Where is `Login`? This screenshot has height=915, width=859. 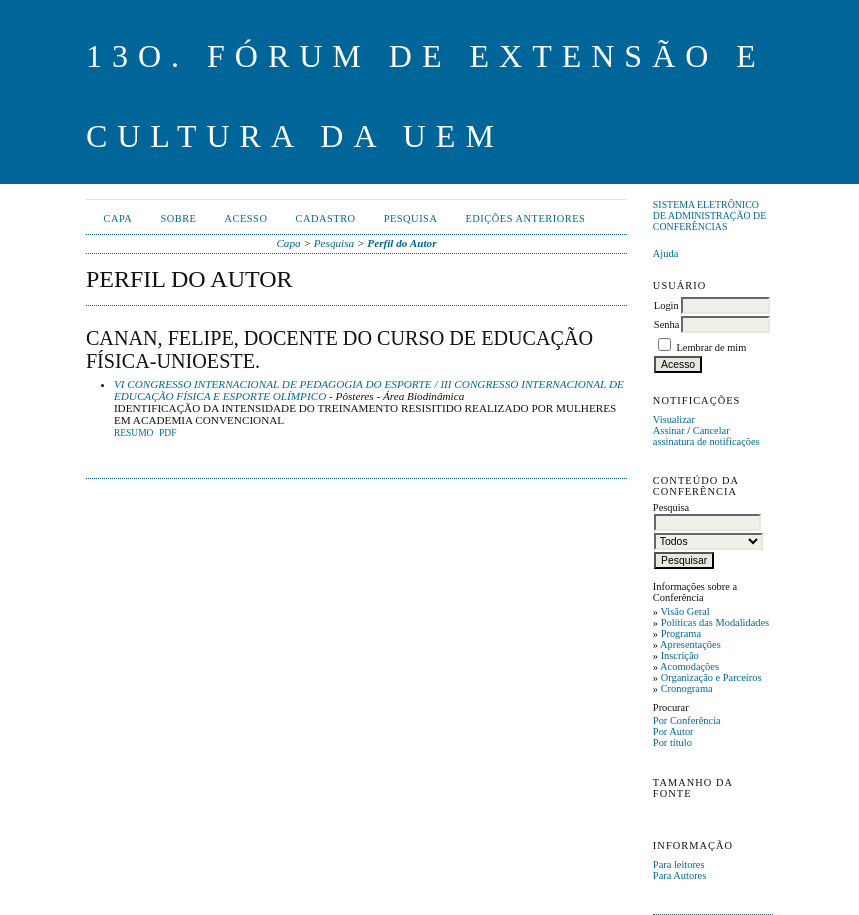 Login is located at coordinates (666, 305).